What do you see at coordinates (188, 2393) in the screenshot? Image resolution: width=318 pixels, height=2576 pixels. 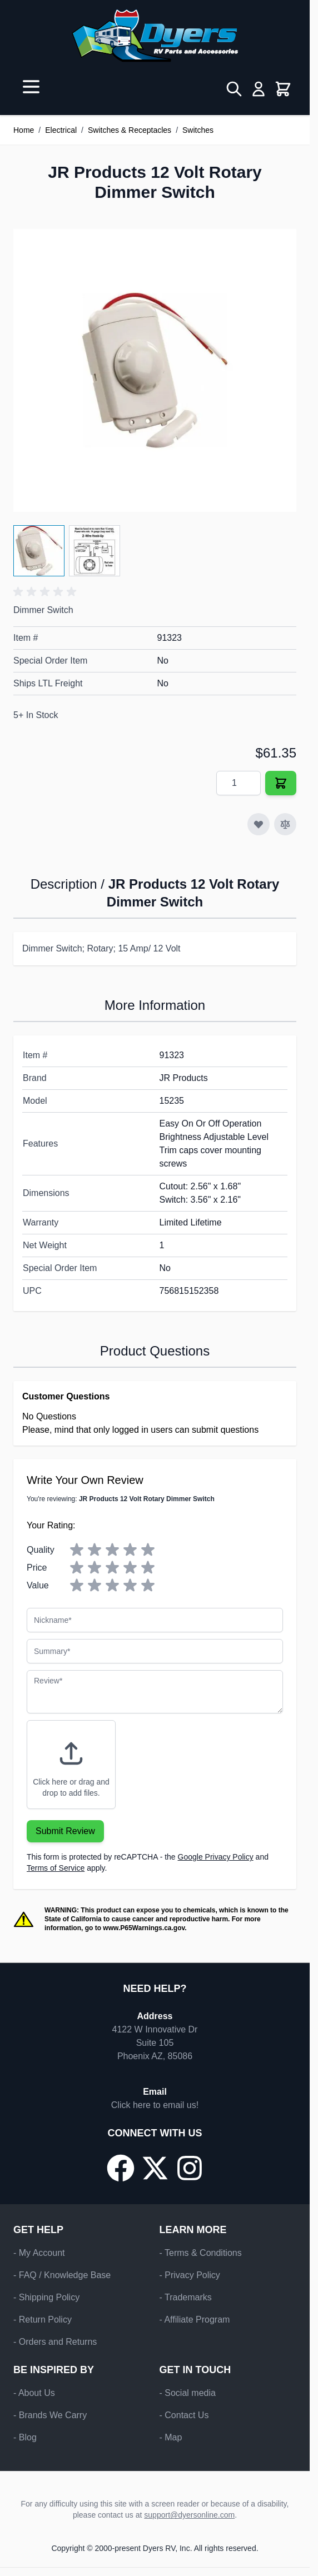 I see `- Social media` at bounding box center [188, 2393].